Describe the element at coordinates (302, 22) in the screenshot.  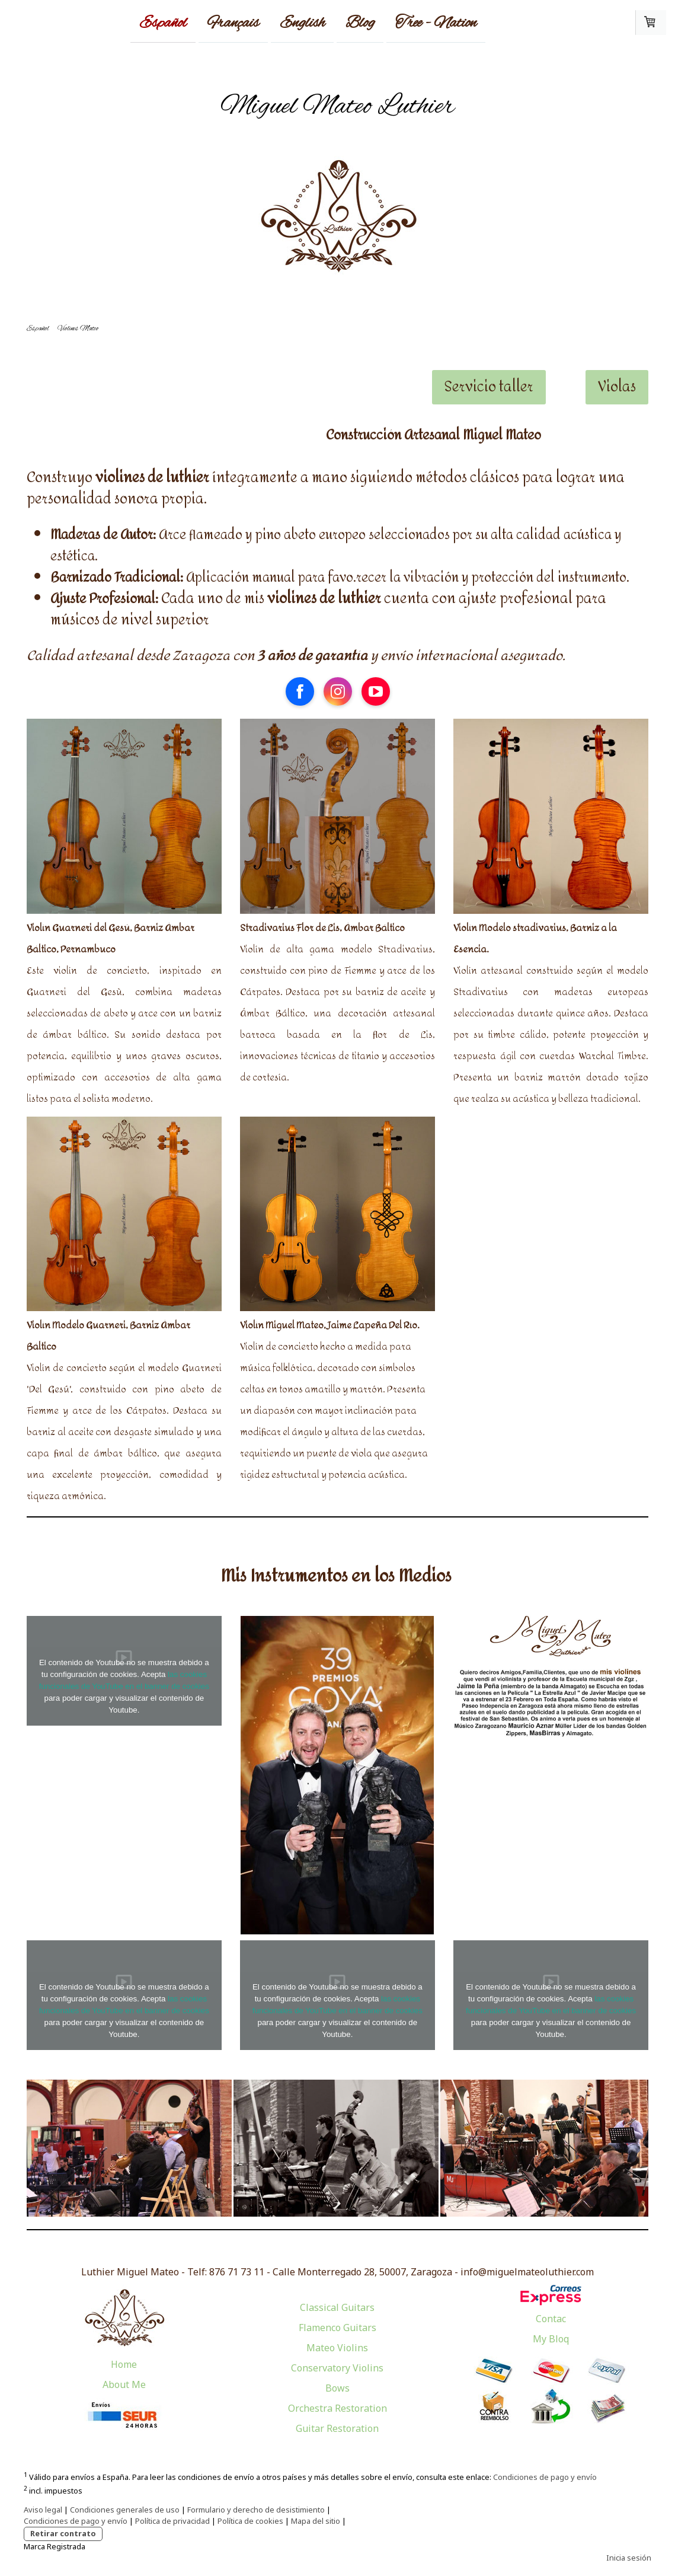
I see `English` at that location.